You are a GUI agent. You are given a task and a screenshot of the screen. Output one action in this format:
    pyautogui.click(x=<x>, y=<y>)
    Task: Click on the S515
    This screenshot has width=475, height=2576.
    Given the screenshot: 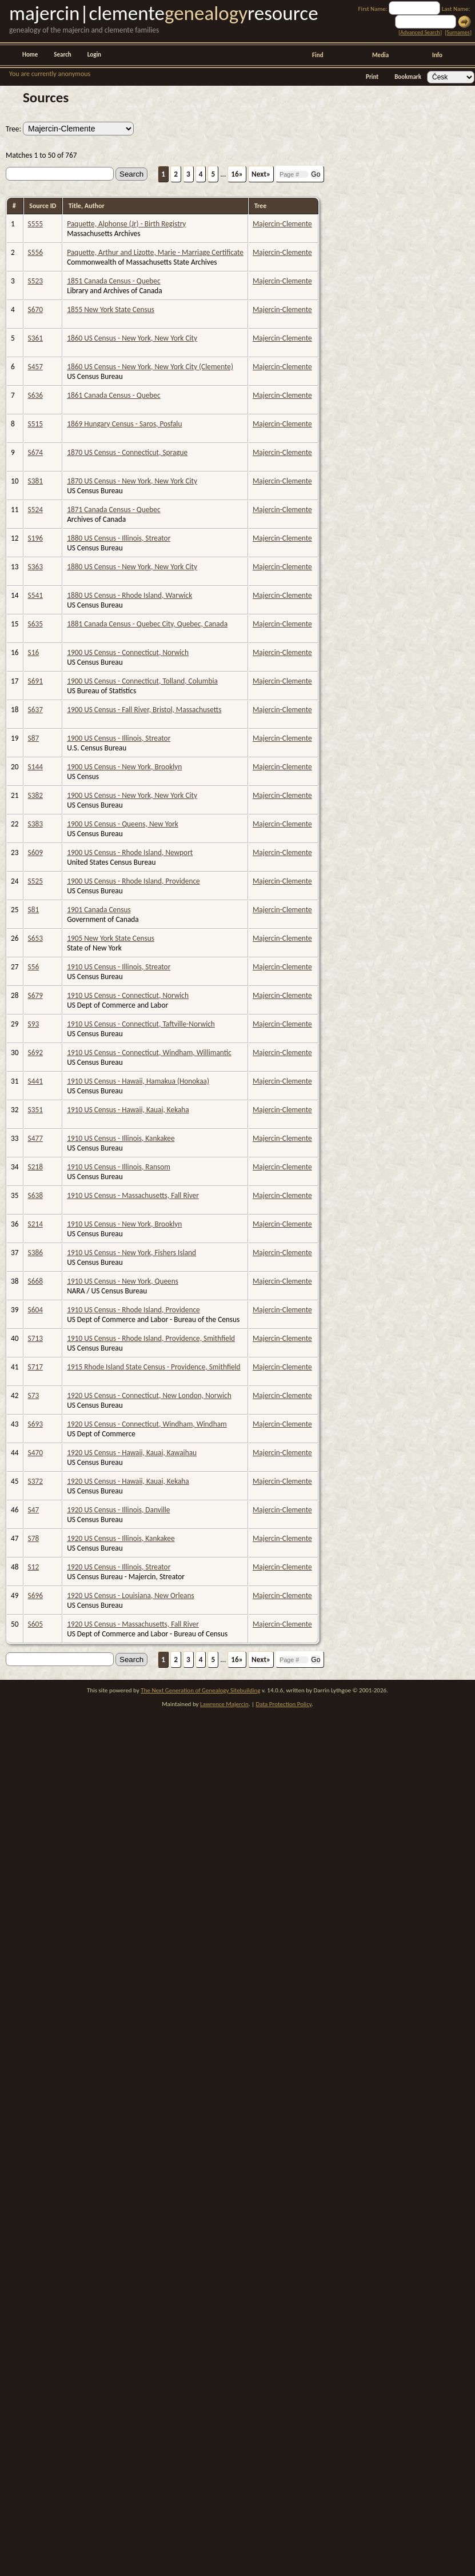 What is the action you would take?
    pyautogui.click(x=35, y=424)
    